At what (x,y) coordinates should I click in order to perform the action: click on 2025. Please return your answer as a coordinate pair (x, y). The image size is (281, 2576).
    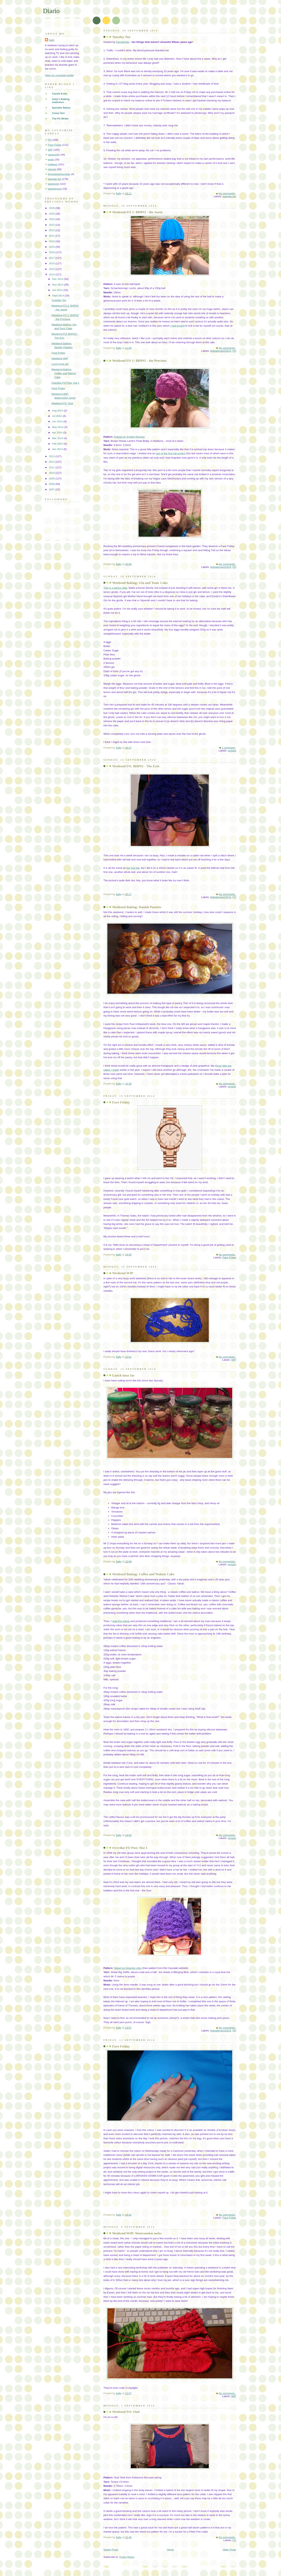
    Looking at the image, I should click on (52, 213).